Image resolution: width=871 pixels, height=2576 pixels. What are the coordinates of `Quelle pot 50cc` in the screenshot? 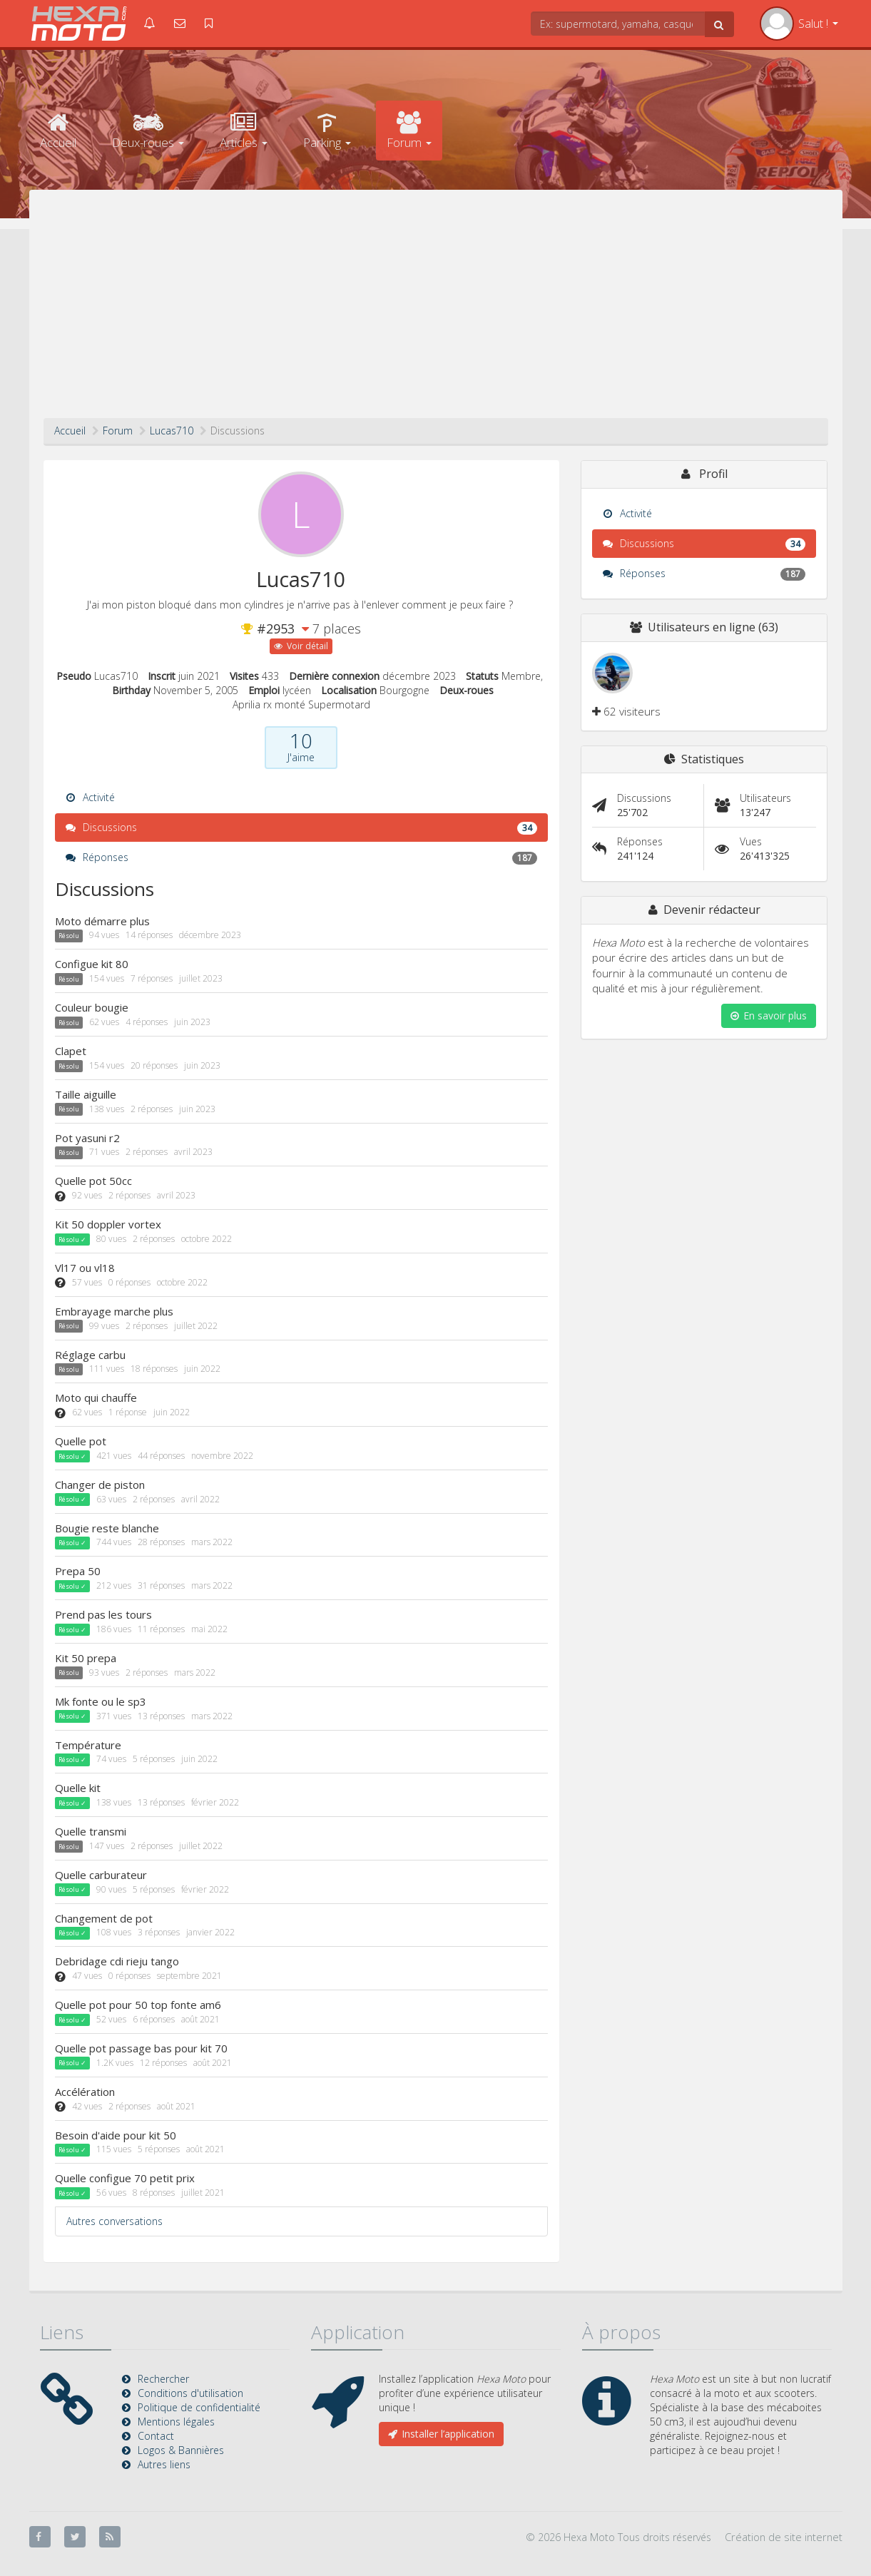 It's located at (93, 1181).